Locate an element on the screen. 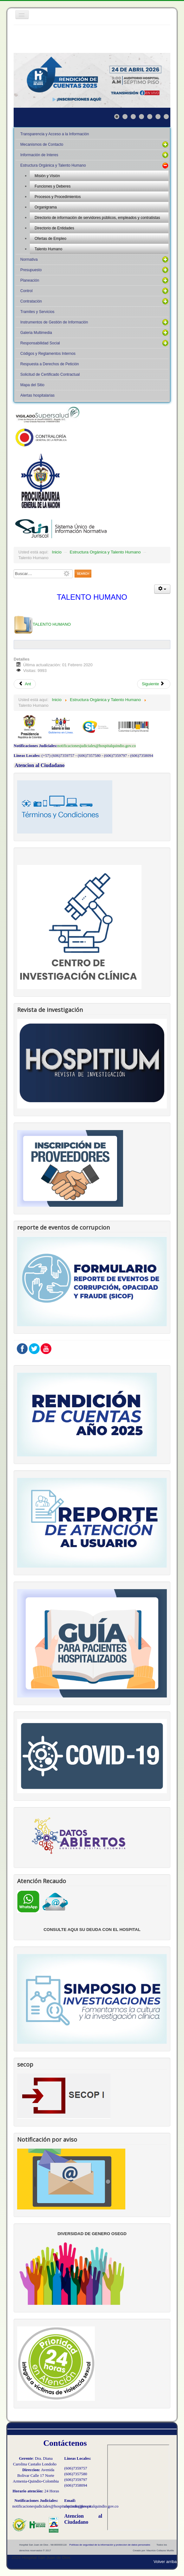 Image resolution: width=184 pixels, height=2576 pixels. Talento Humano is located at coordinates (48, 249).